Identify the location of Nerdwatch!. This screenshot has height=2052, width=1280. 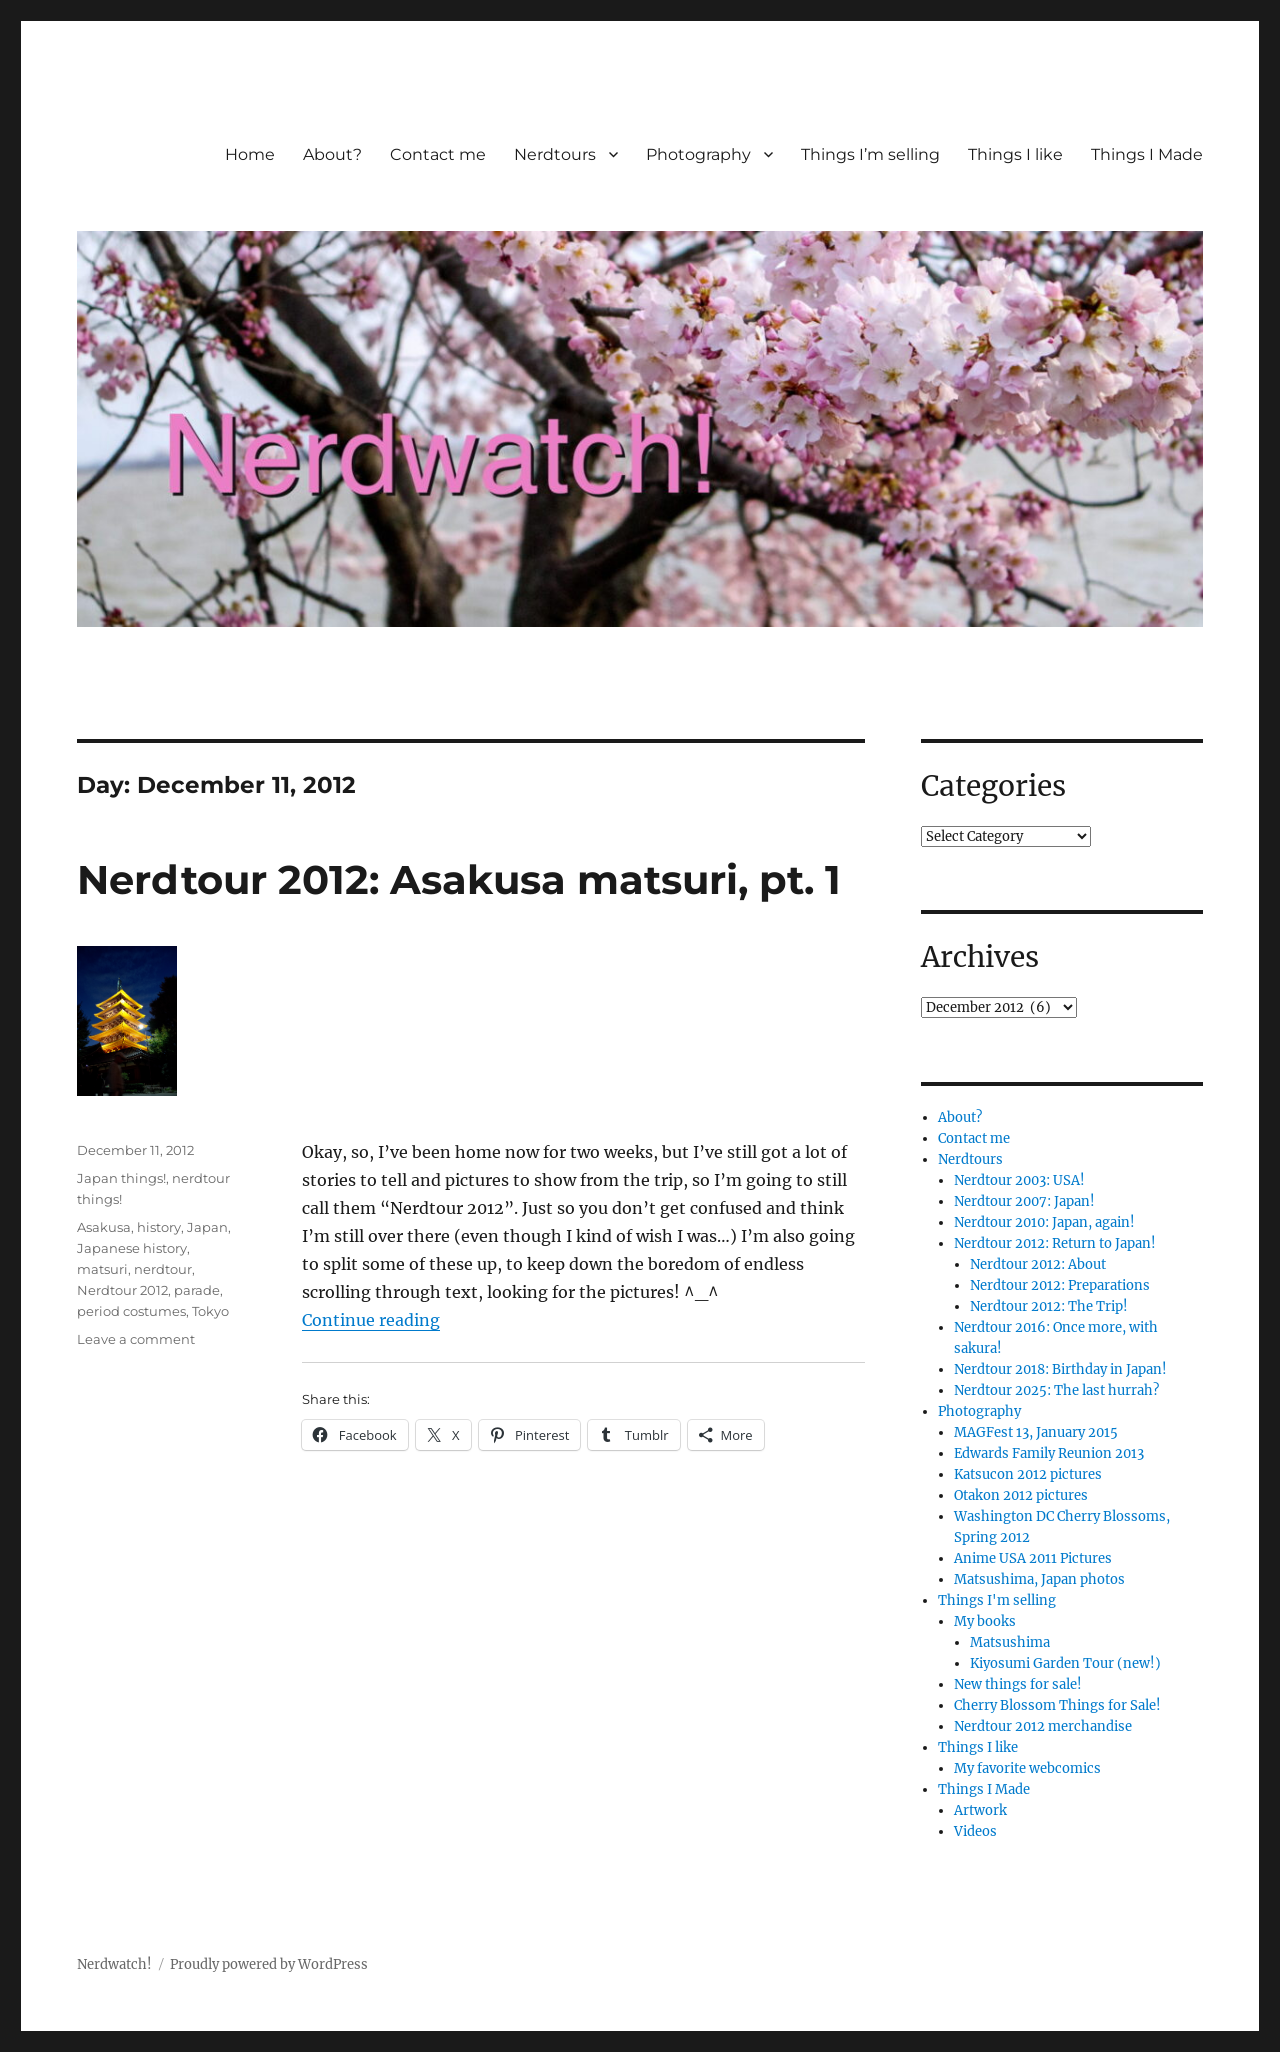
(114, 1964).